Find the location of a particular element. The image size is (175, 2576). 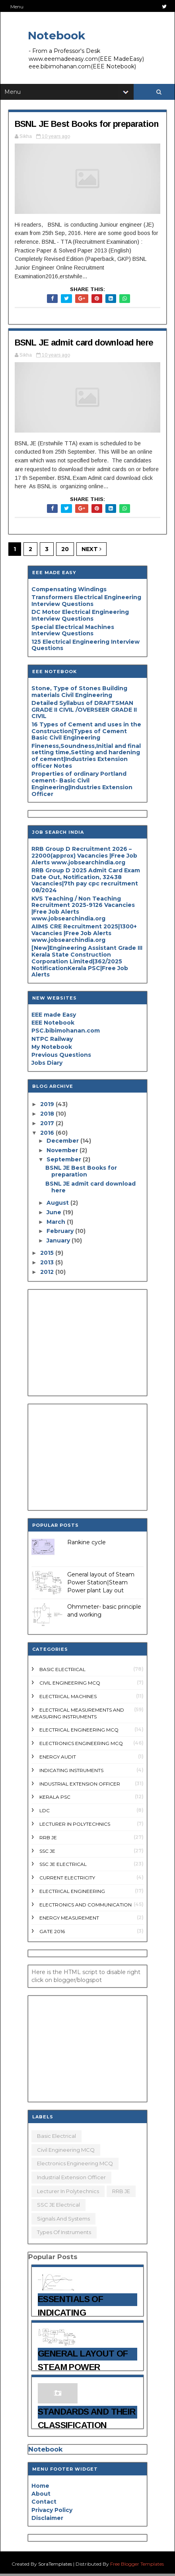

types of Instruments is located at coordinates (64, 2234).